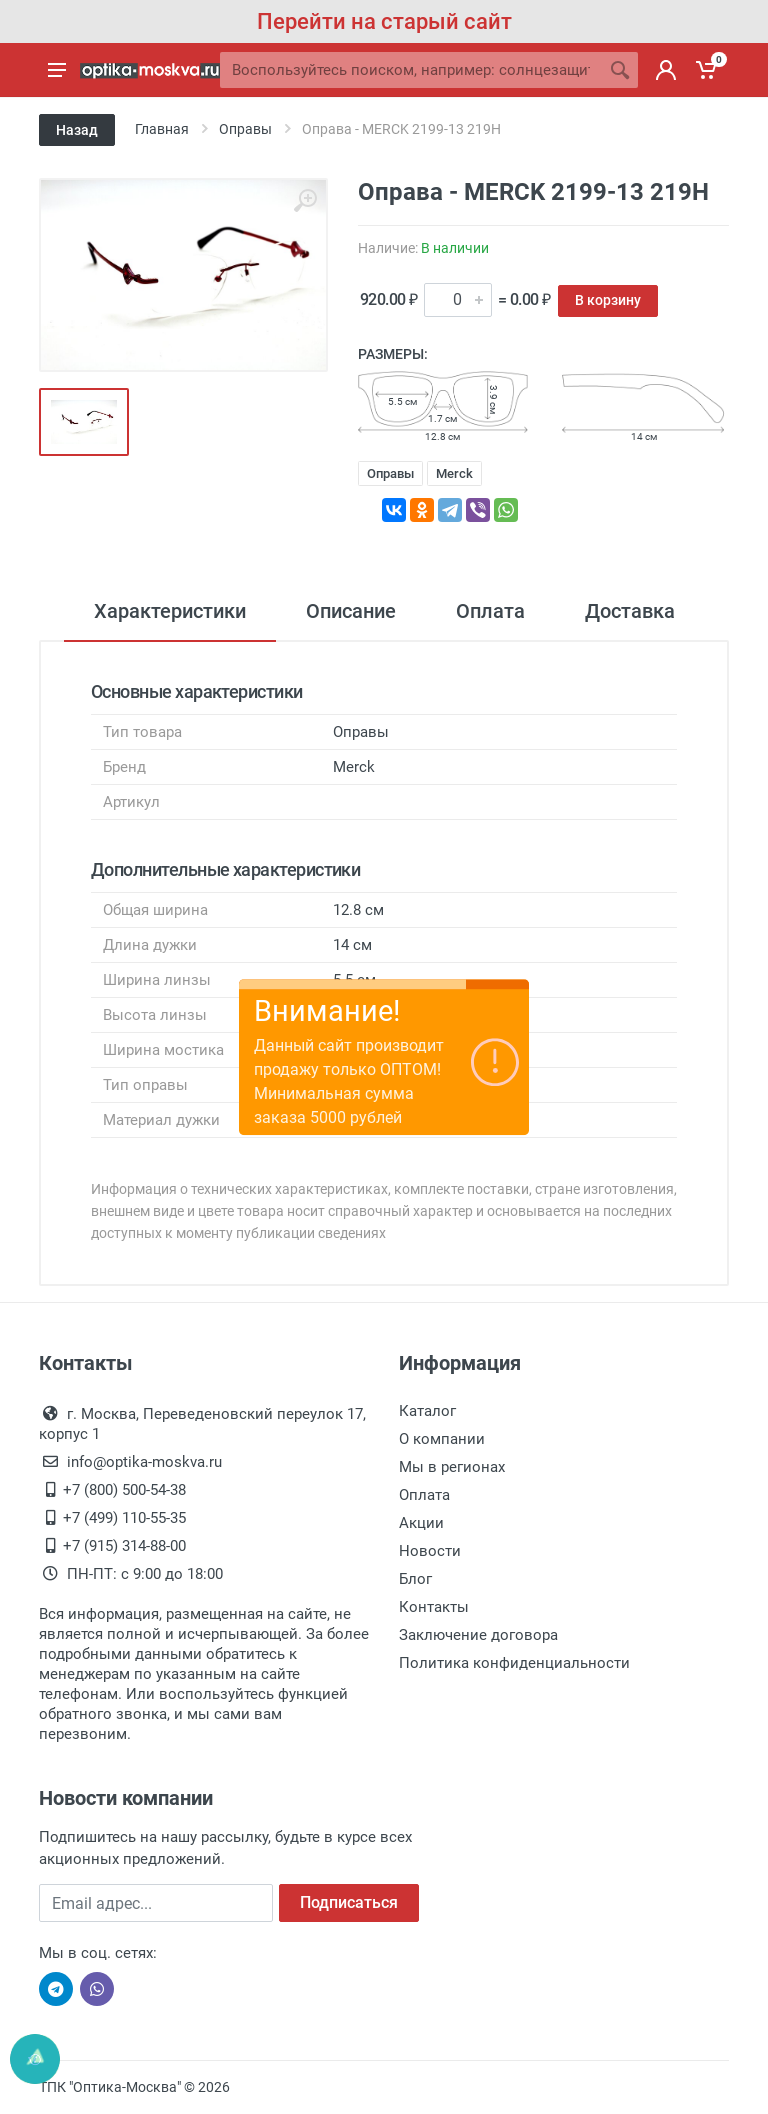 The width and height of the screenshot is (768, 2114). What do you see at coordinates (124, 1490) in the screenshot?
I see `+7 (800) 500-54-38` at bounding box center [124, 1490].